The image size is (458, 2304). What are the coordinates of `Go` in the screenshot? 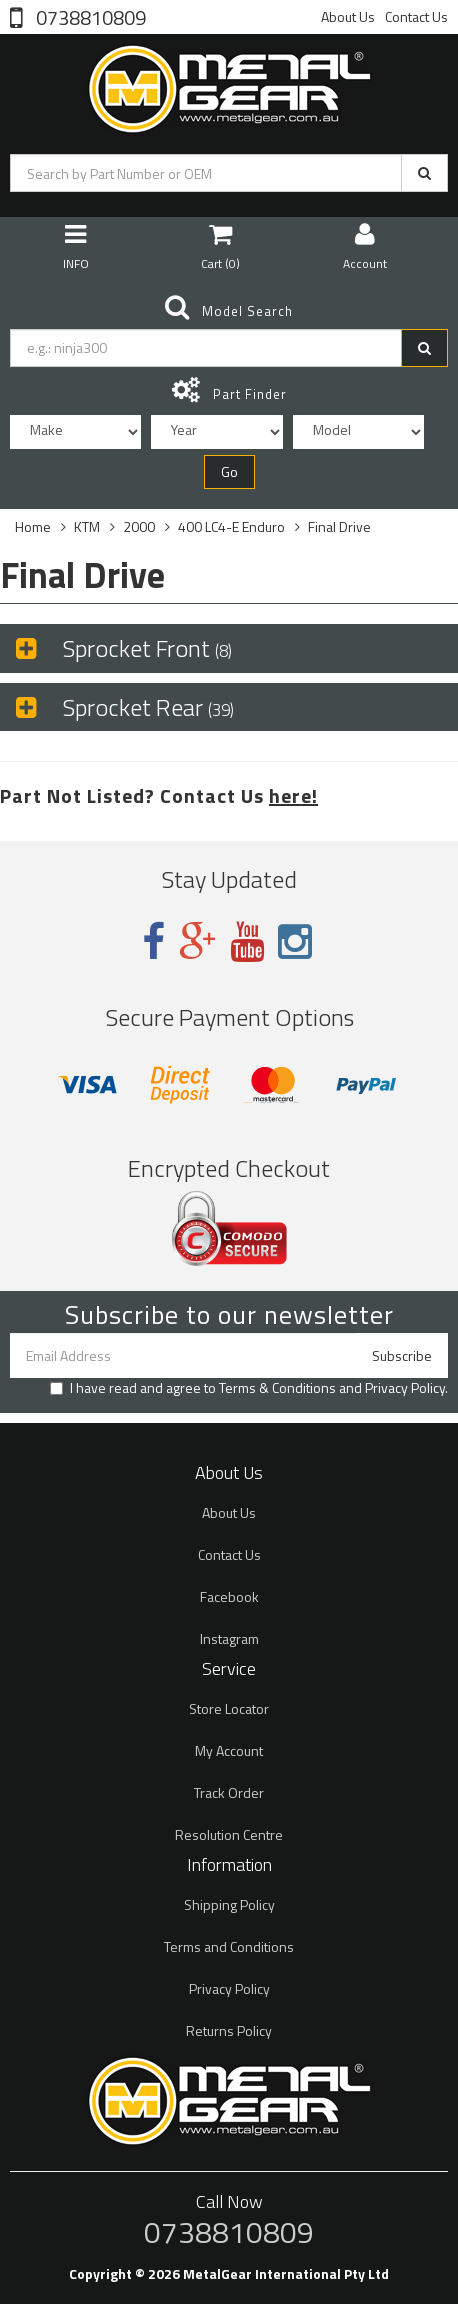 It's located at (229, 471).